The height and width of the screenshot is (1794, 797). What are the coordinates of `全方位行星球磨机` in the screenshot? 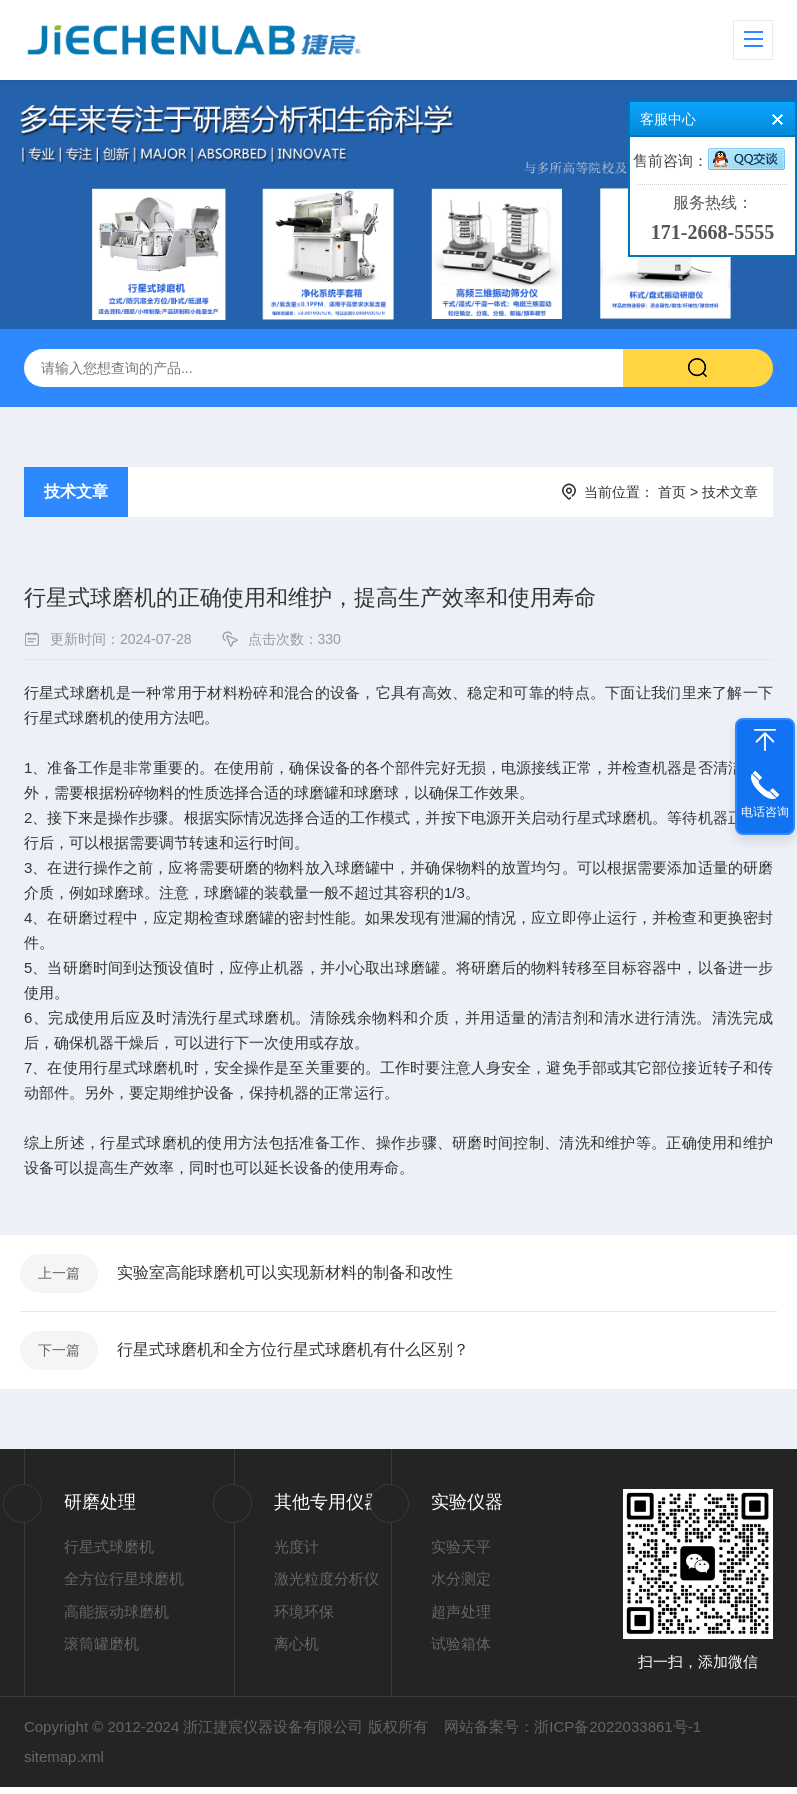 It's located at (124, 1586).